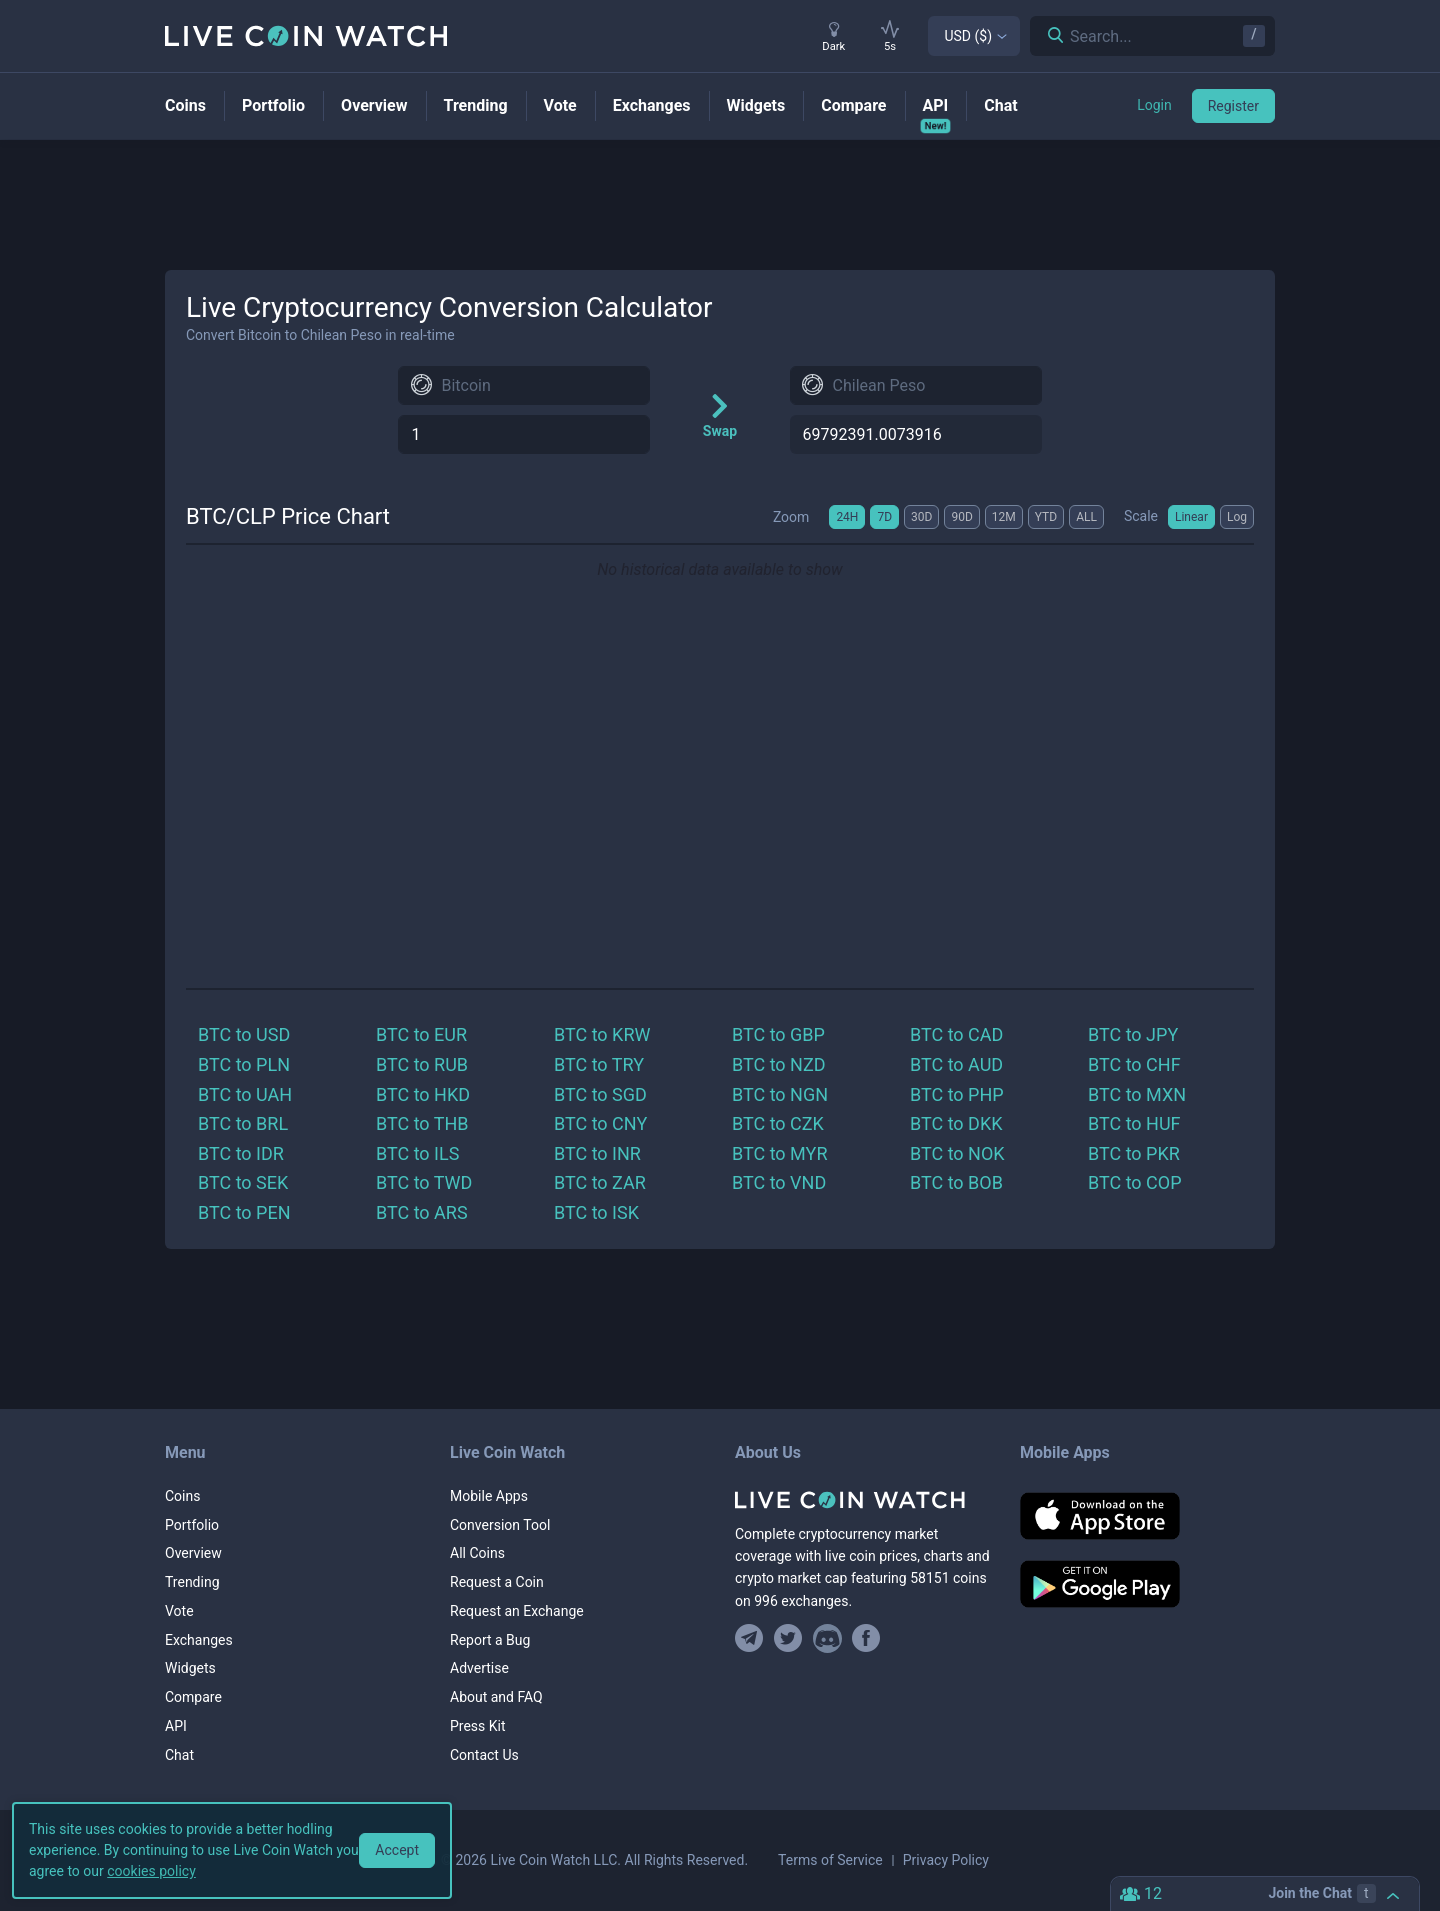  What do you see at coordinates (866, 1638) in the screenshot?
I see `[Find us on Facebook]` at bounding box center [866, 1638].